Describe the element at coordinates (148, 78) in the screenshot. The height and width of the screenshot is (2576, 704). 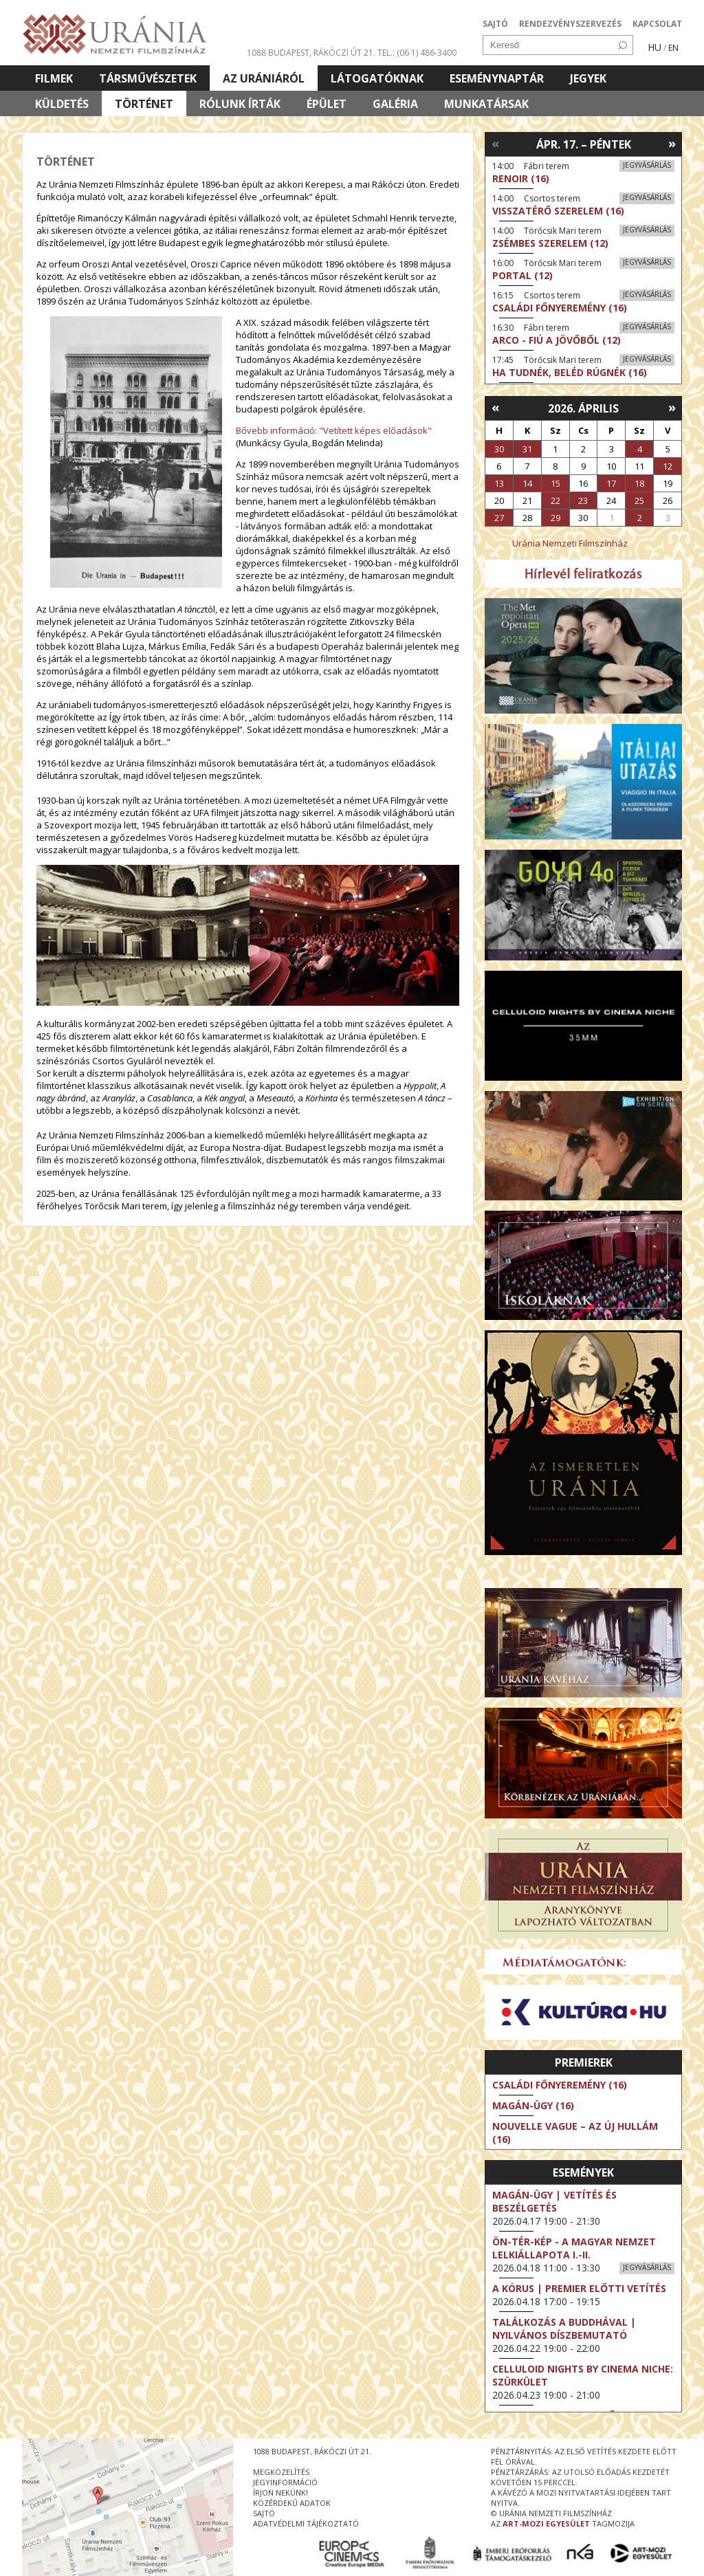
I see `Társművészetek` at that location.